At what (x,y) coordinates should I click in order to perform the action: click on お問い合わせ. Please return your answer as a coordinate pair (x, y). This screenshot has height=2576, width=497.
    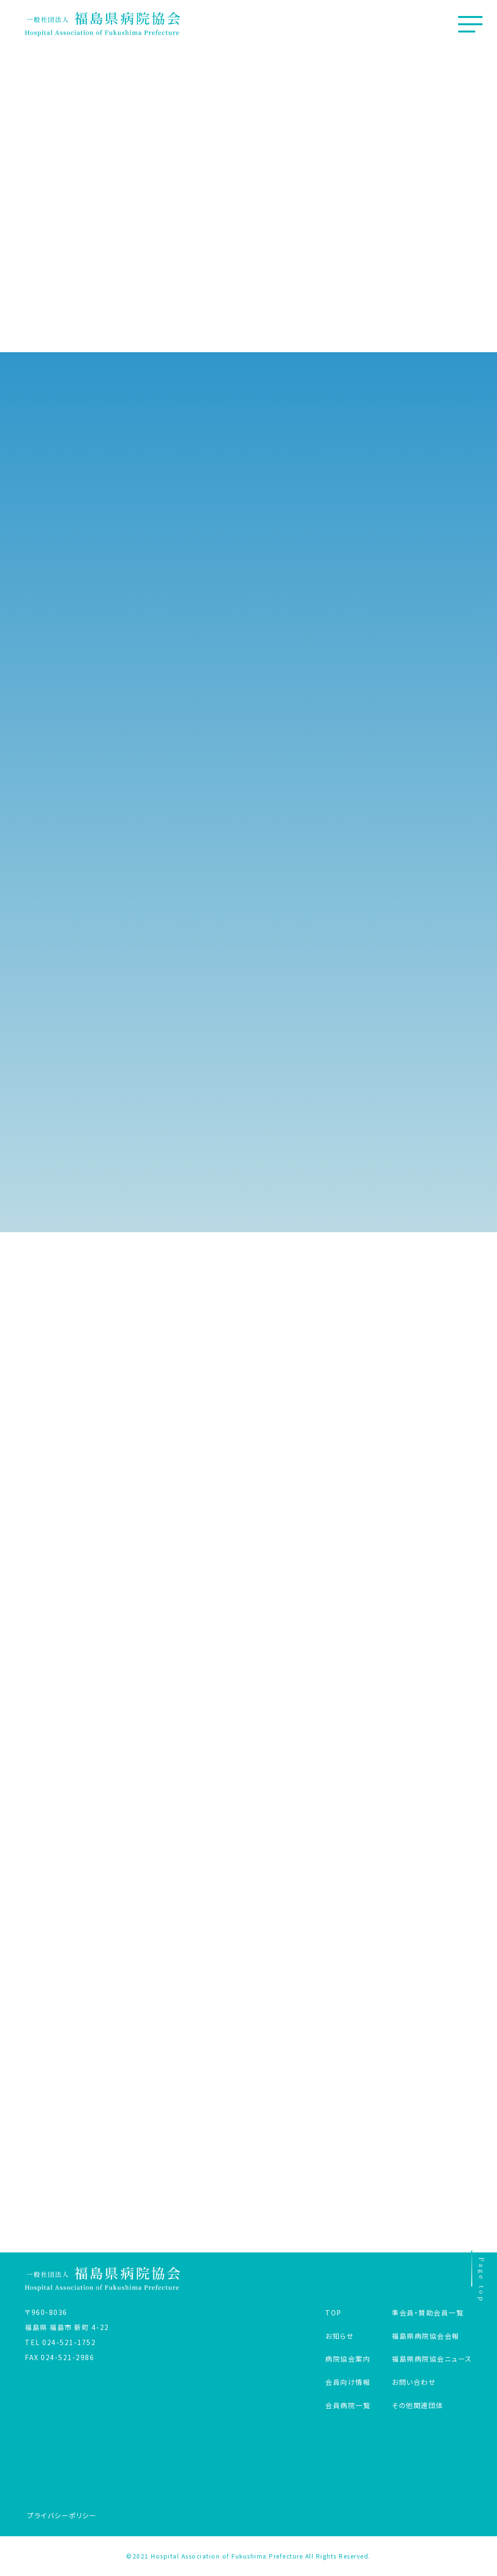
    Looking at the image, I should click on (413, 2382).